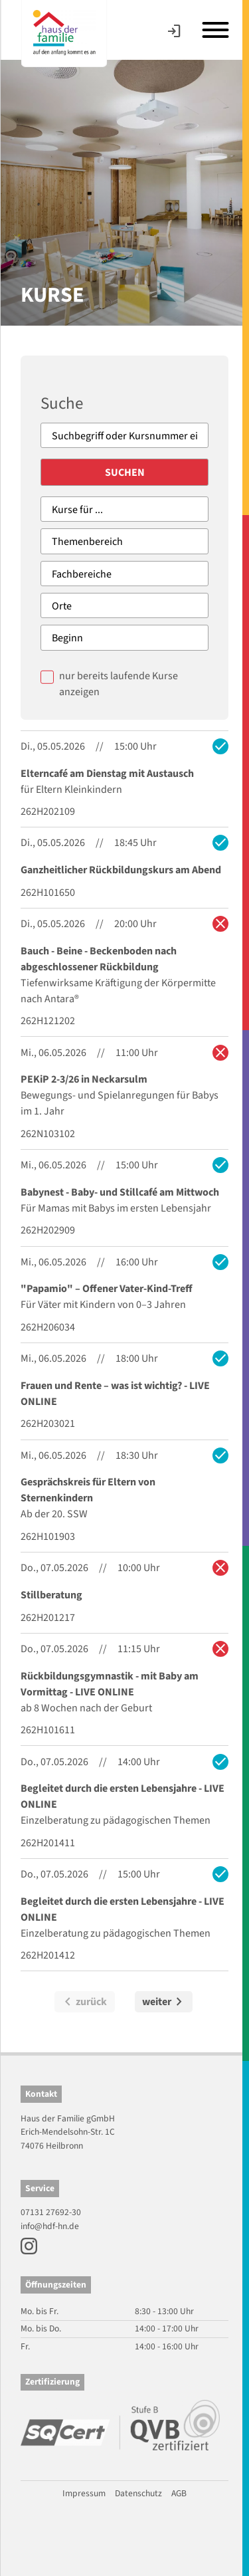 The height and width of the screenshot is (2576, 249). Describe the element at coordinates (86, 1708) in the screenshot. I see `ab 8 Wochen nach der Geburt` at that location.